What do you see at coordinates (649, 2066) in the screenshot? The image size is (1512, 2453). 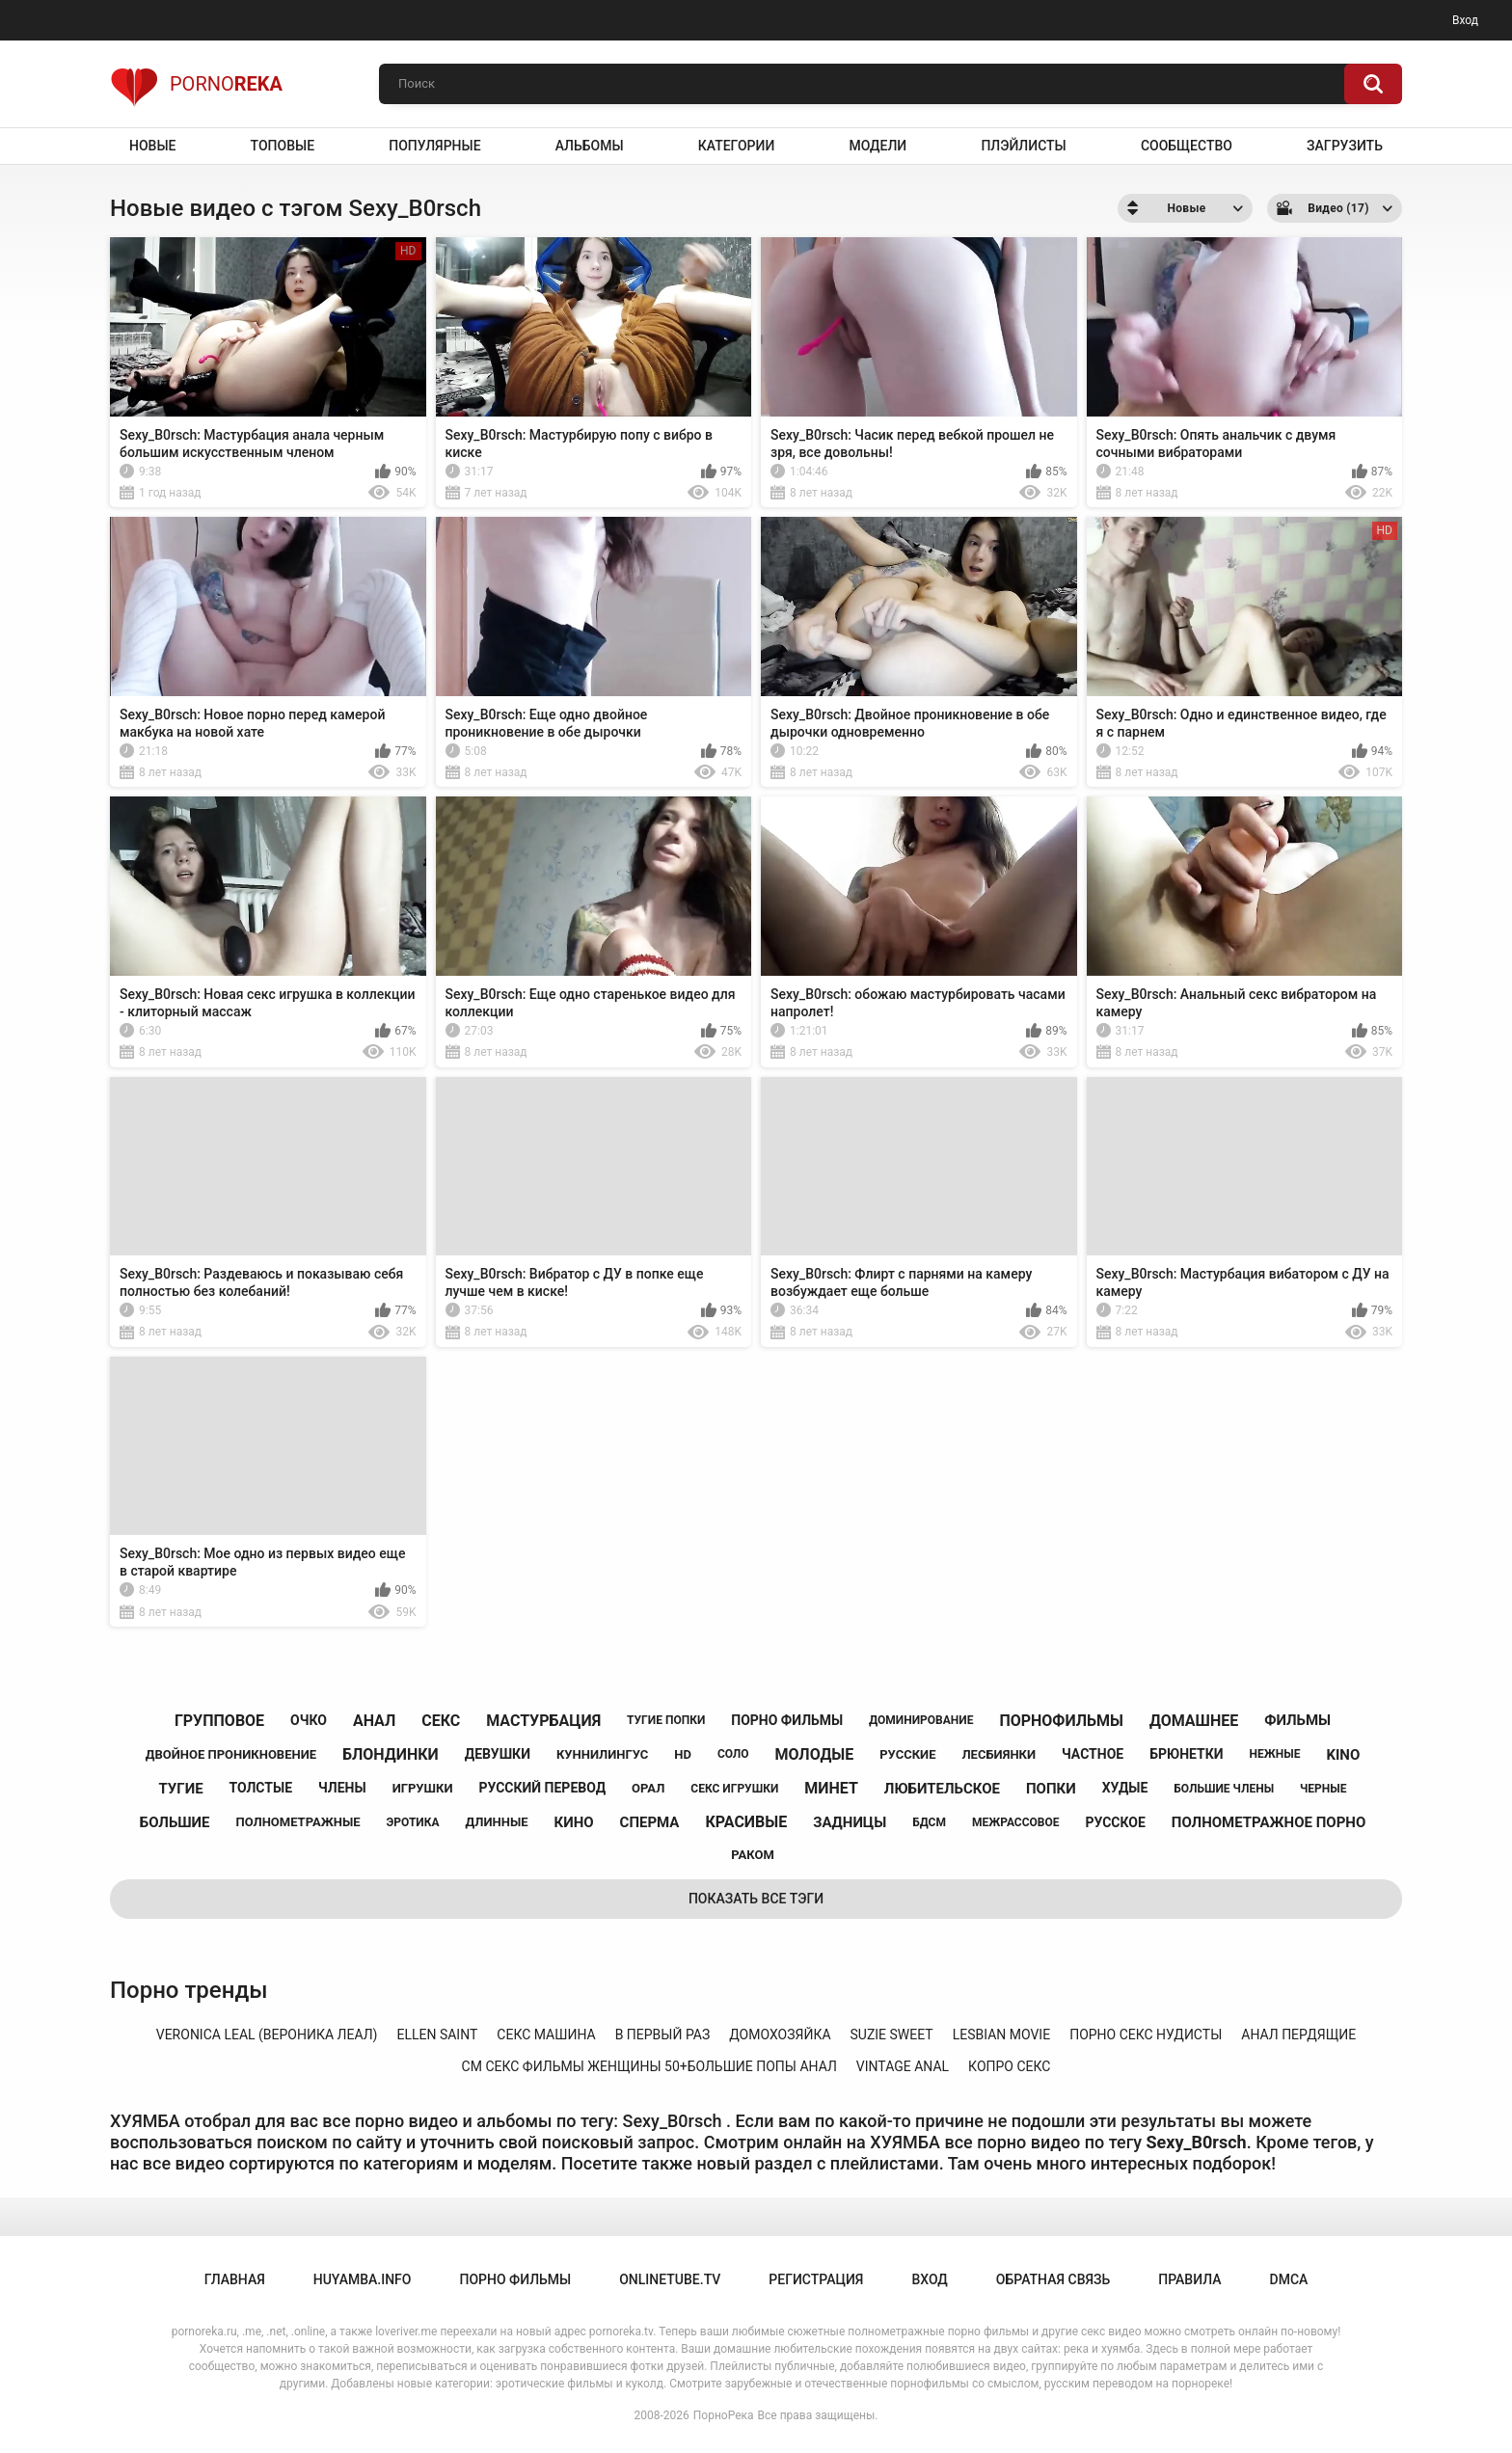 I see `см секс фильмы женщины 50+большие попы анал` at bounding box center [649, 2066].